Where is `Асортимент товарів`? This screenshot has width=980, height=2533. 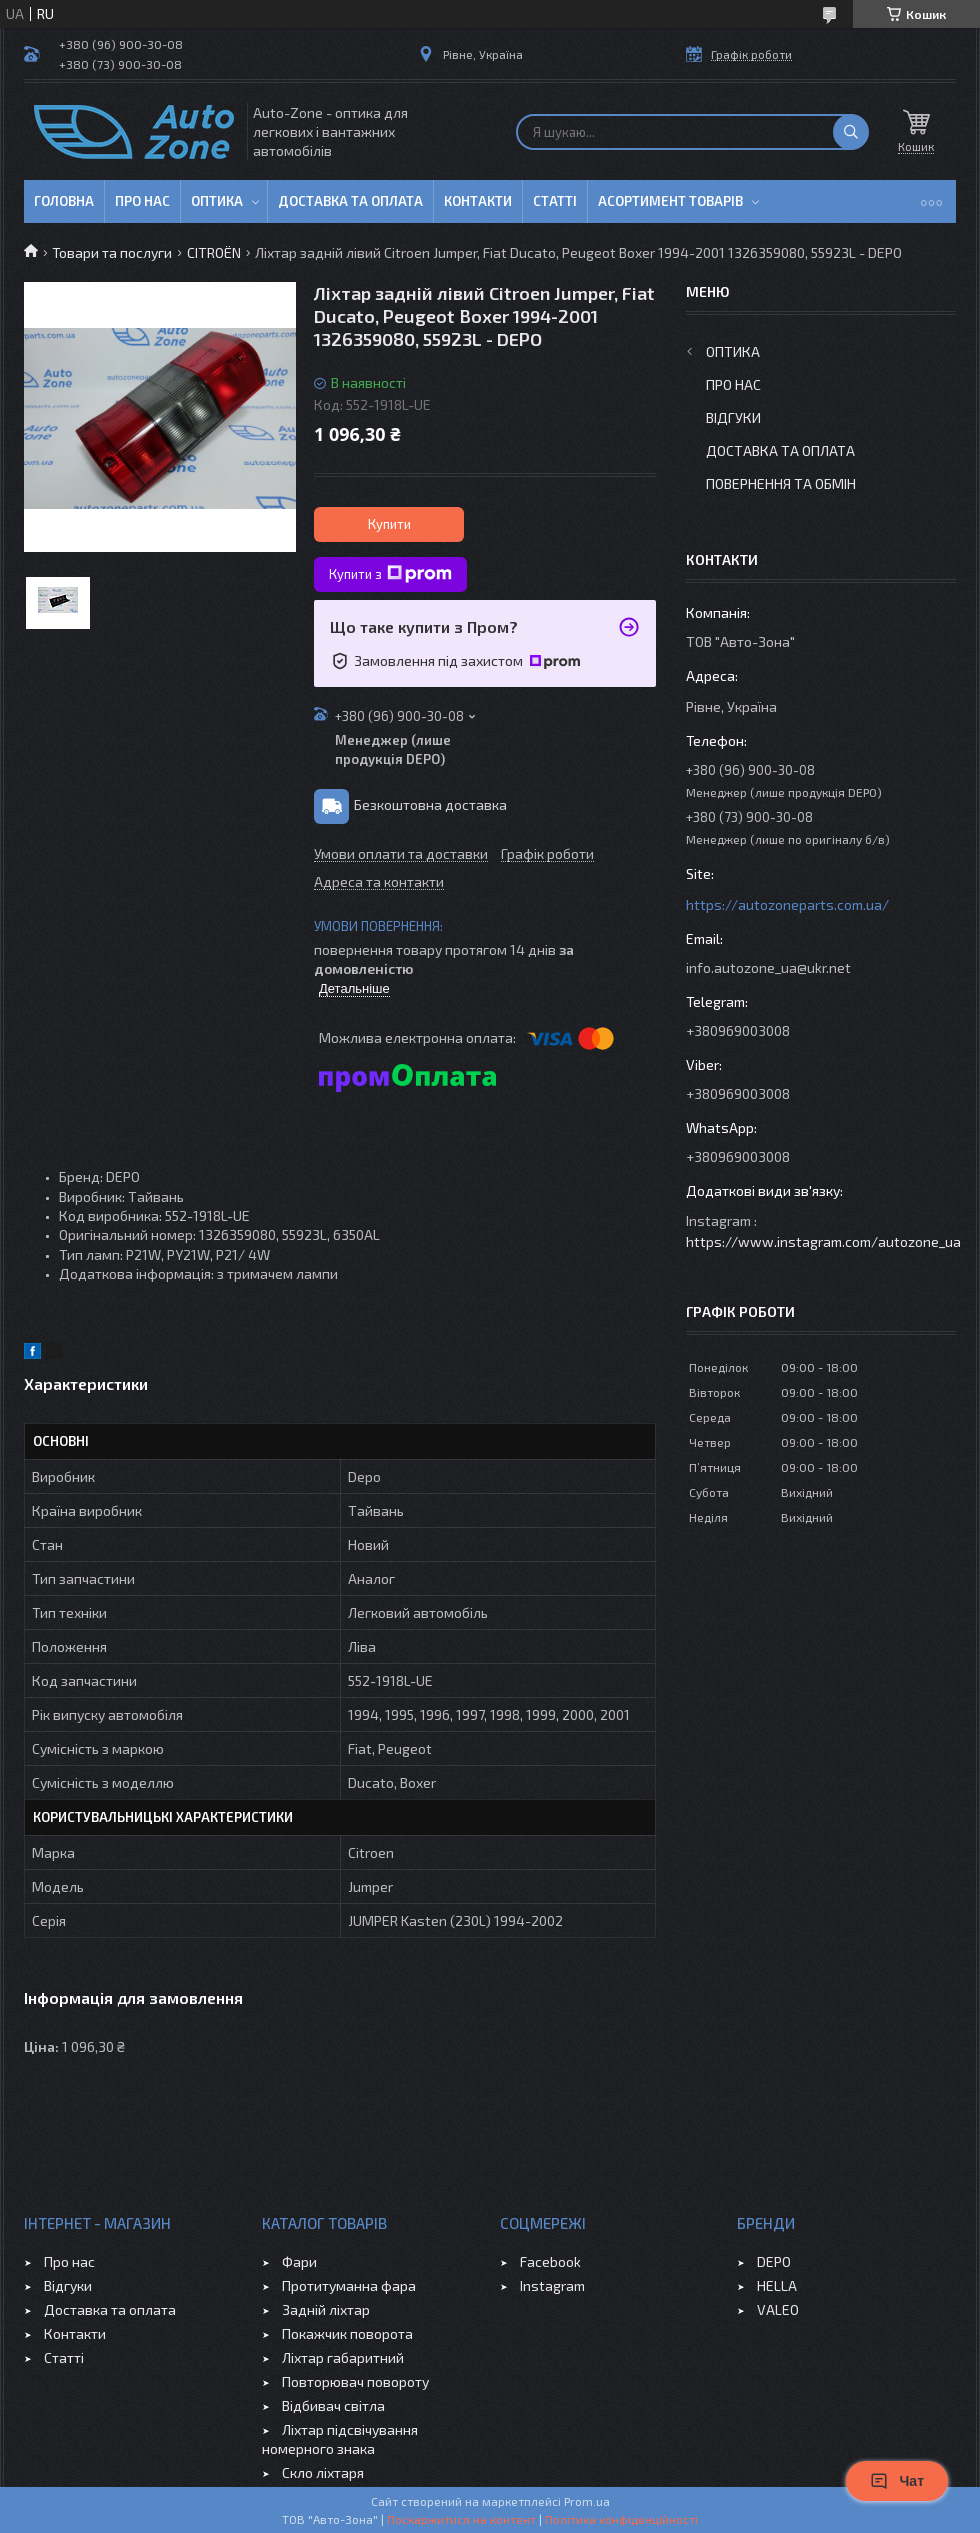
Асортимент товарів is located at coordinates (670, 201).